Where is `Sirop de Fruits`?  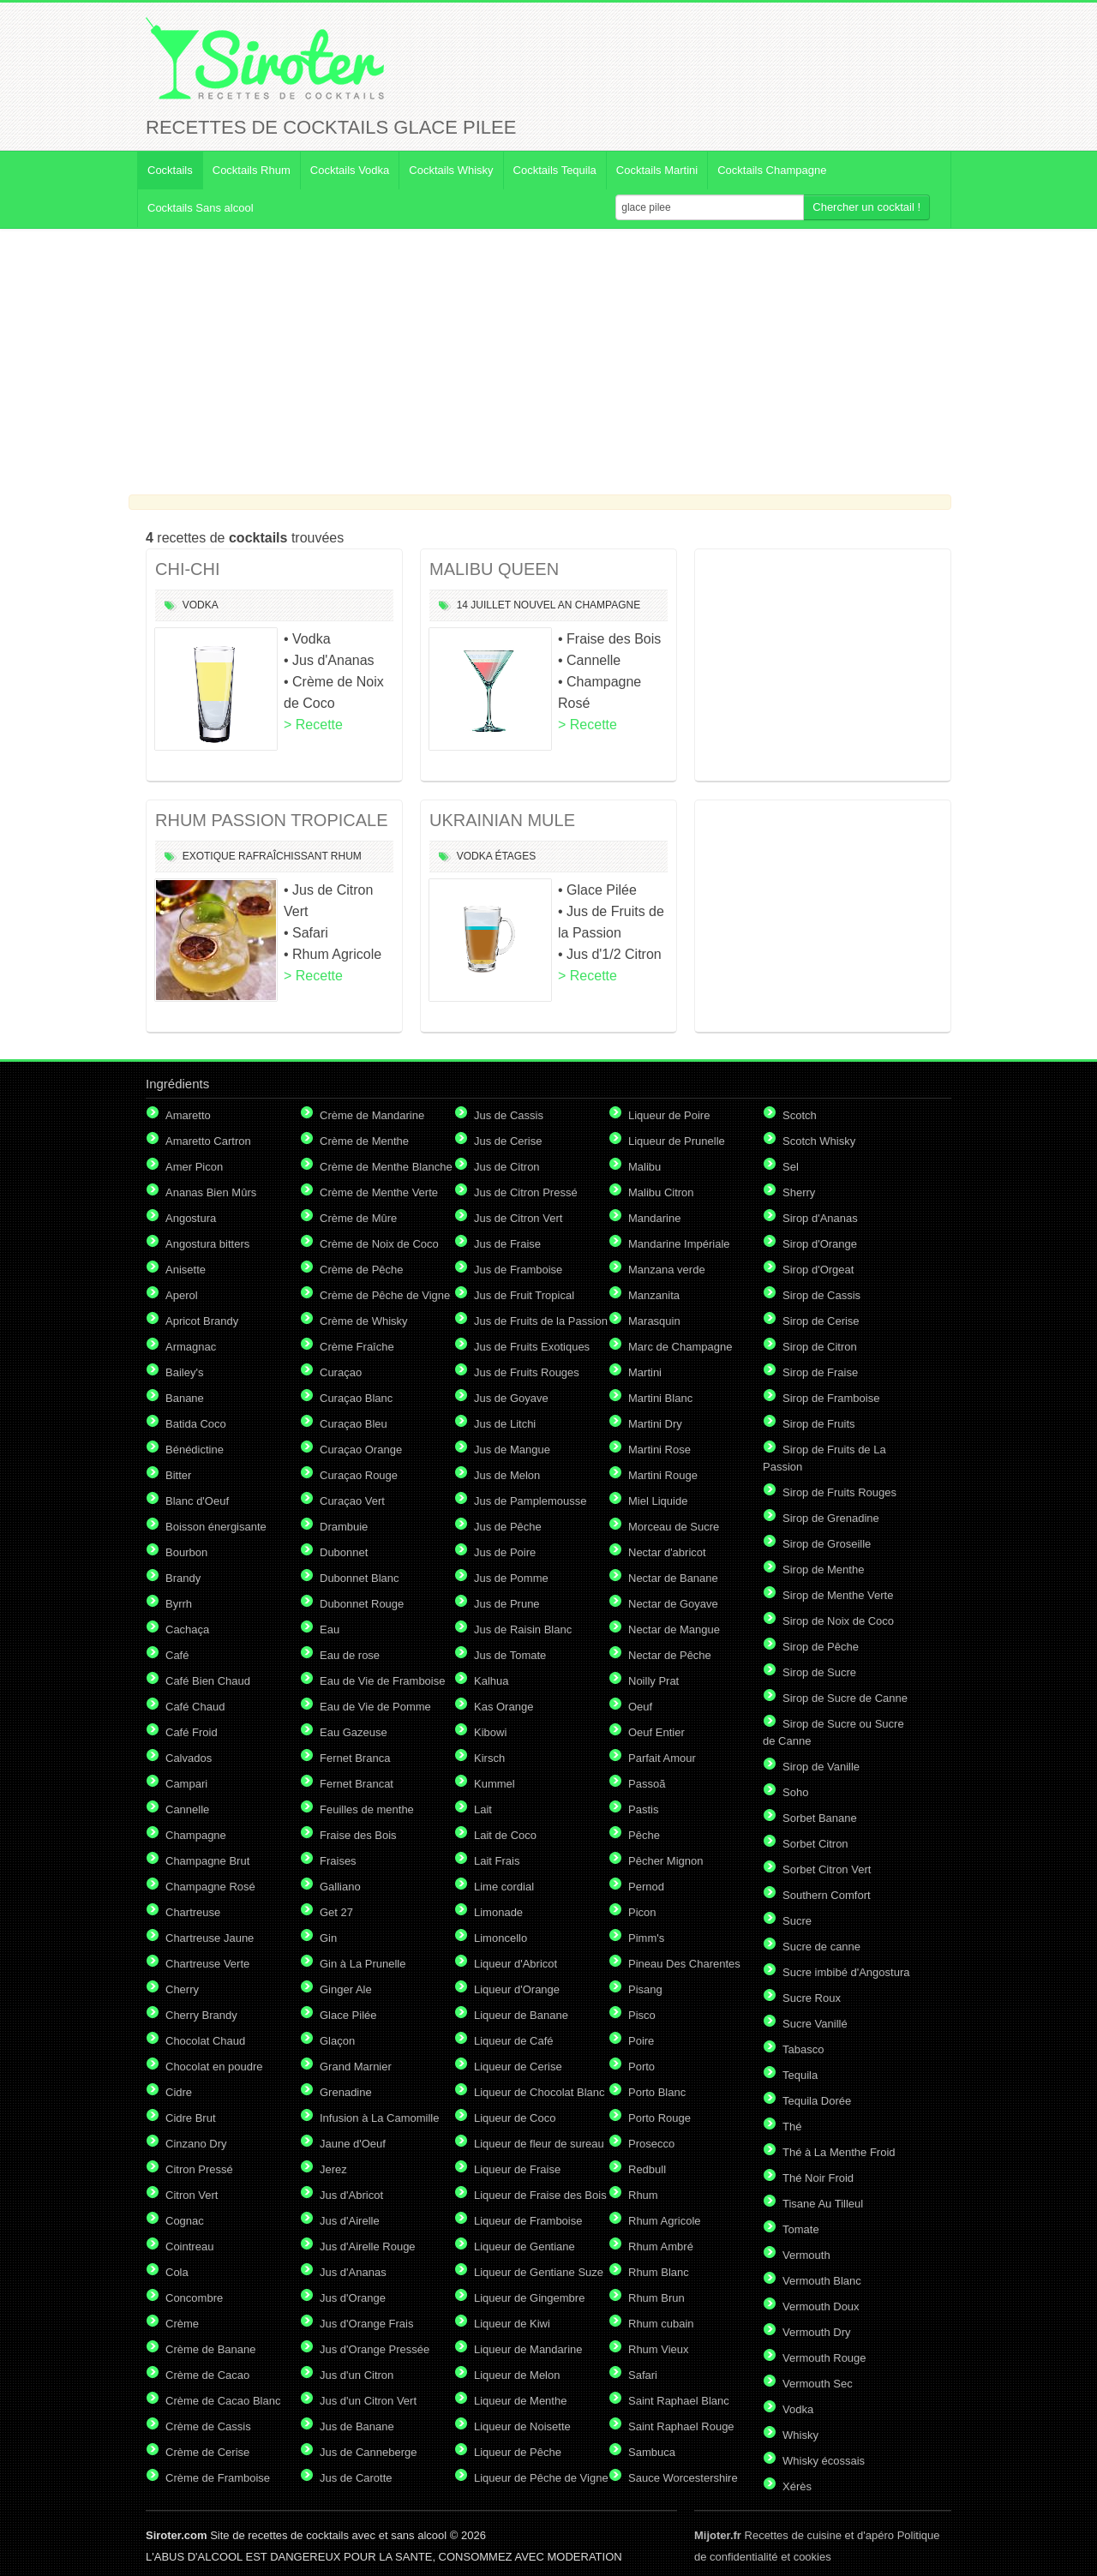
Sirop de Fruits is located at coordinates (818, 1423).